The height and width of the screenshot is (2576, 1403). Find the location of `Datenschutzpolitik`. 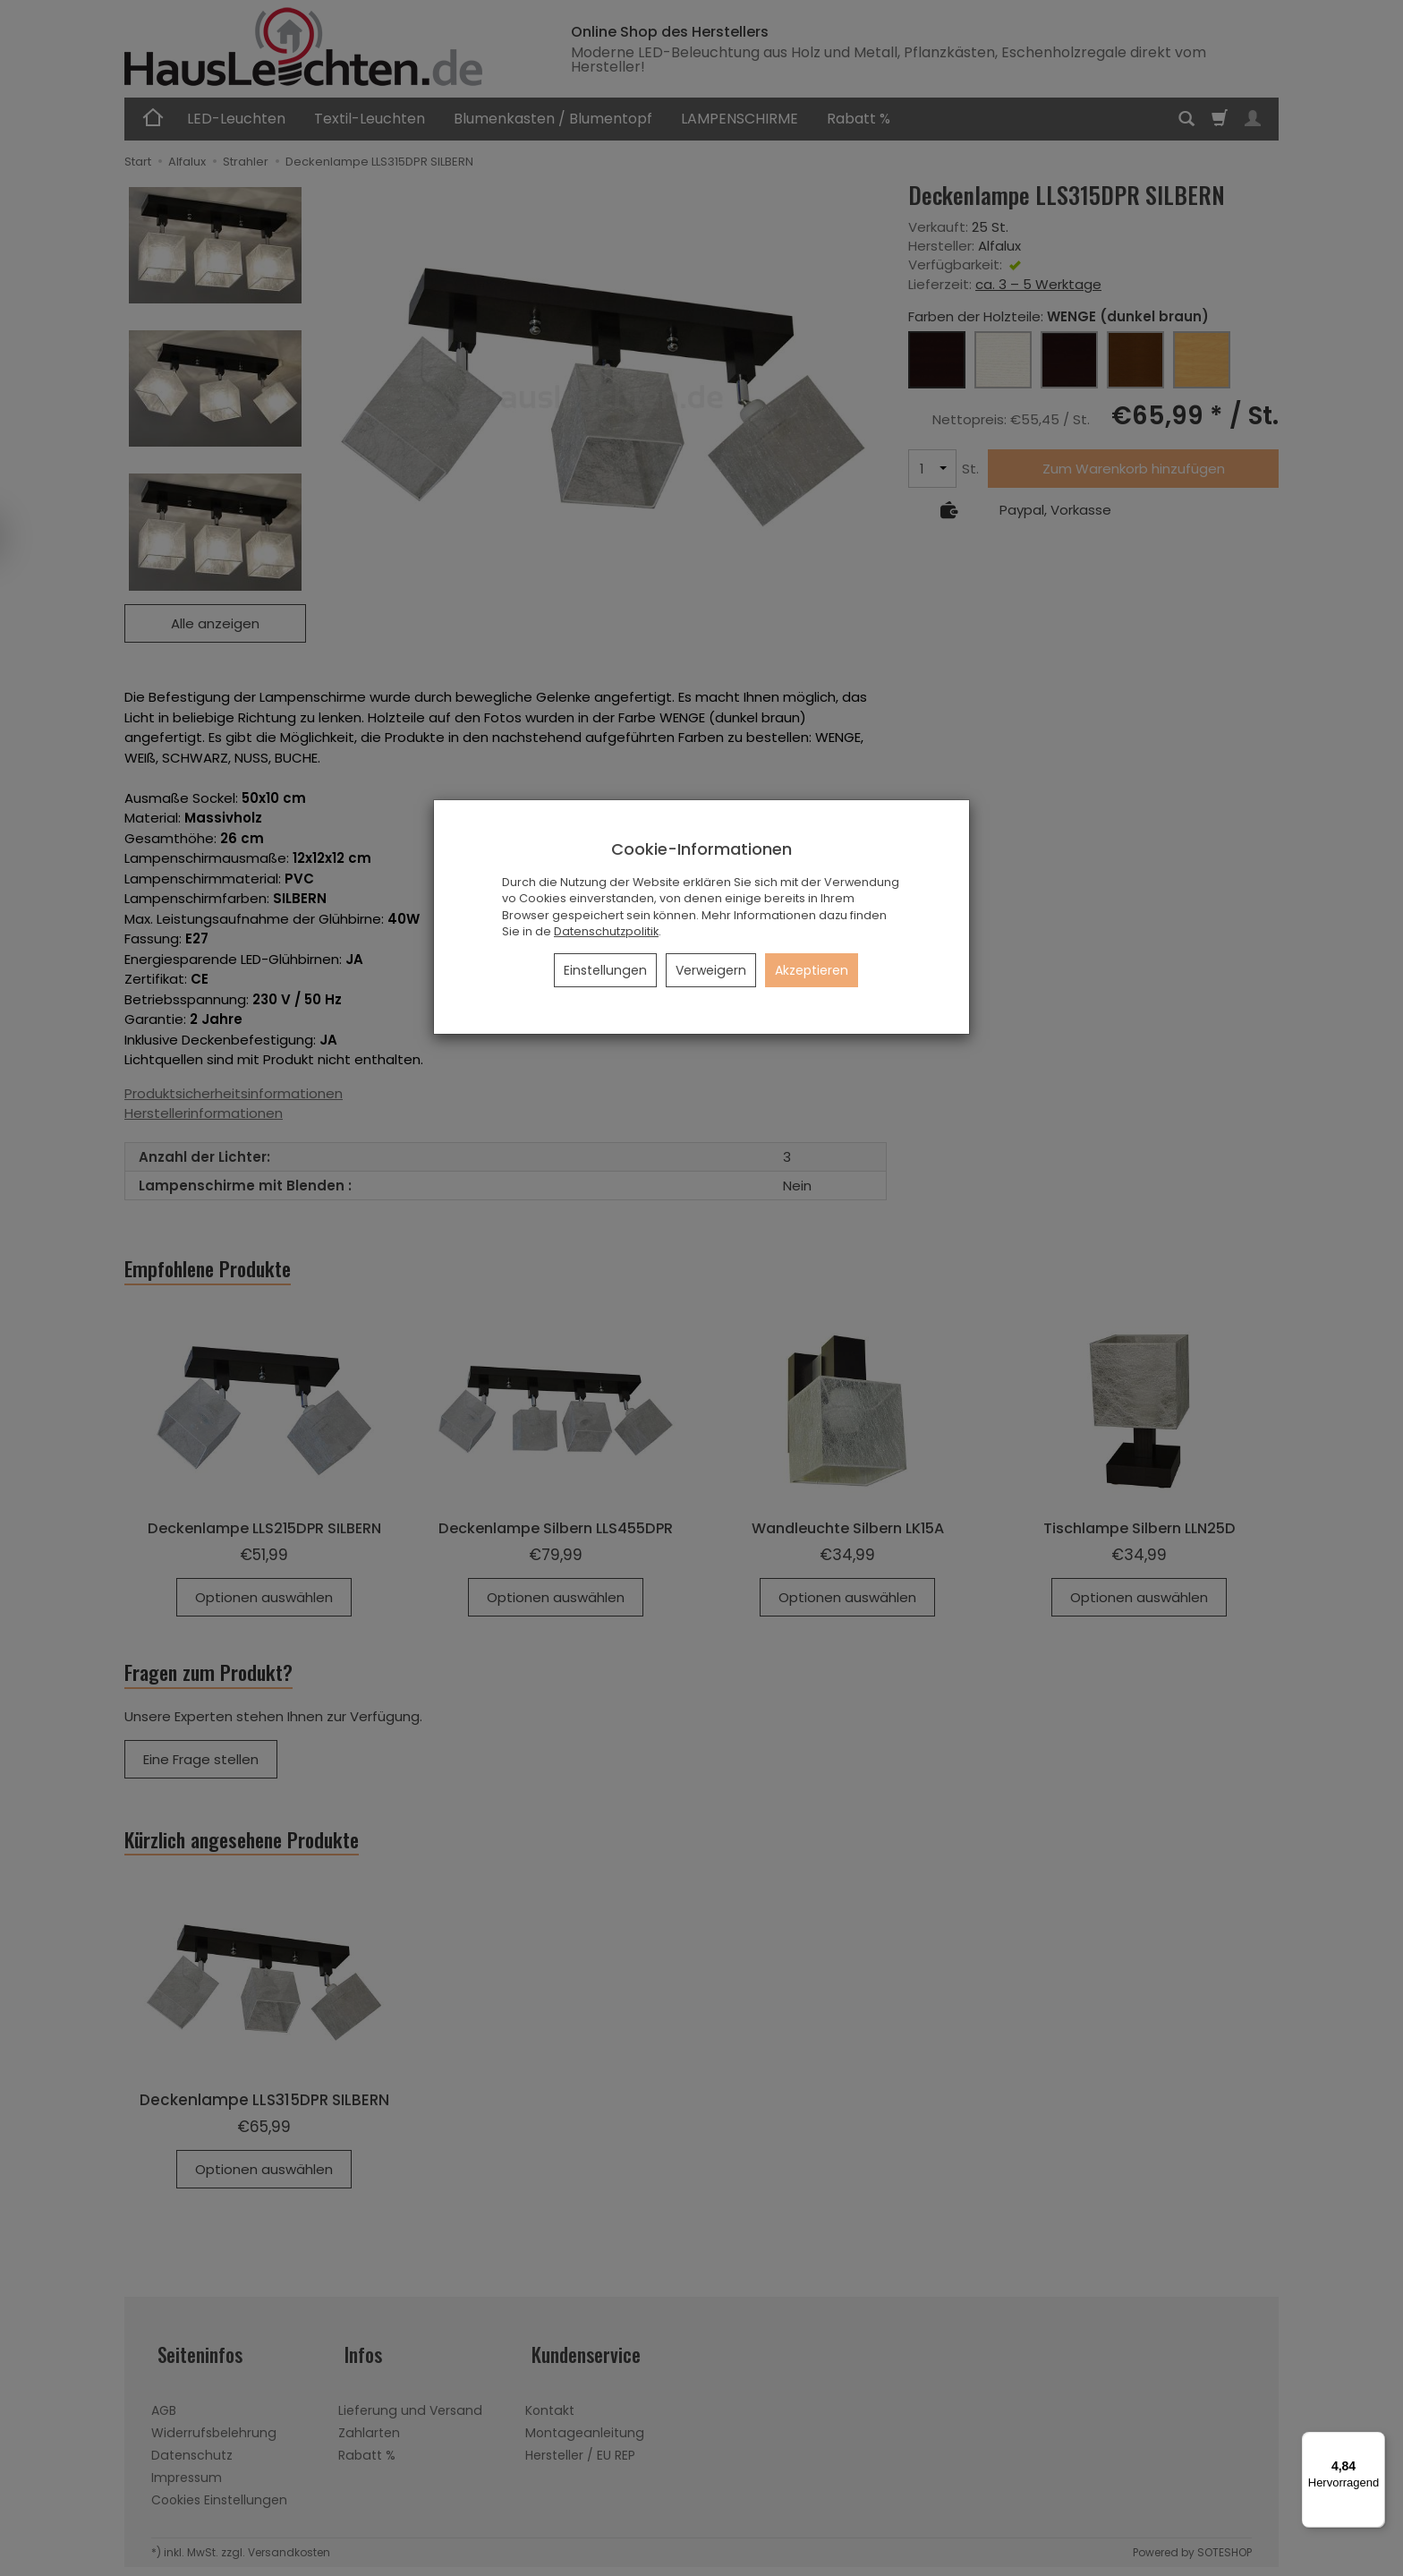

Datenschutzpolitik is located at coordinates (606, 931).